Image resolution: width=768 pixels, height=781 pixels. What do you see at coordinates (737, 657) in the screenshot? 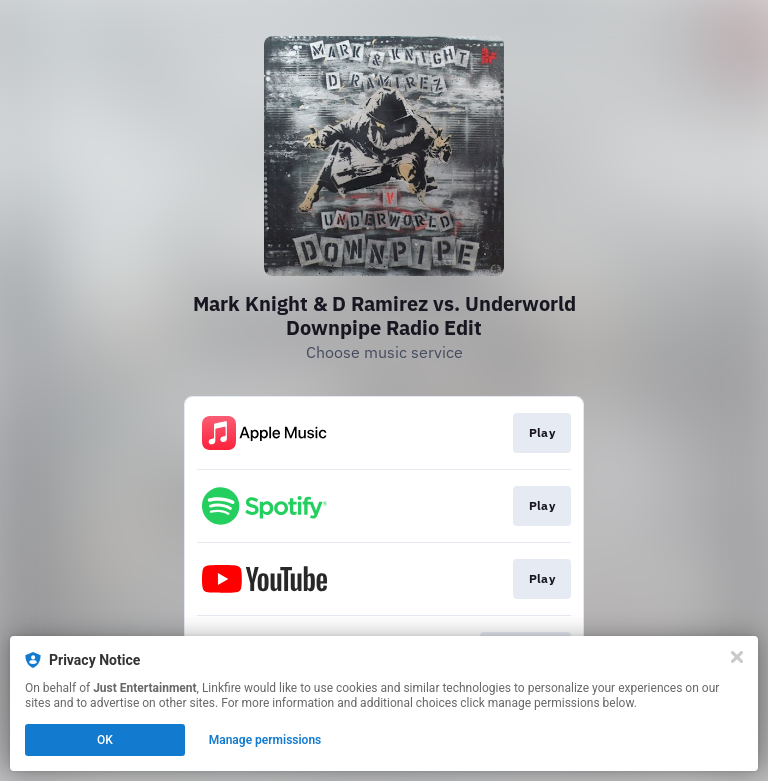
I see `[Close]` at bounding box center [737, 657].